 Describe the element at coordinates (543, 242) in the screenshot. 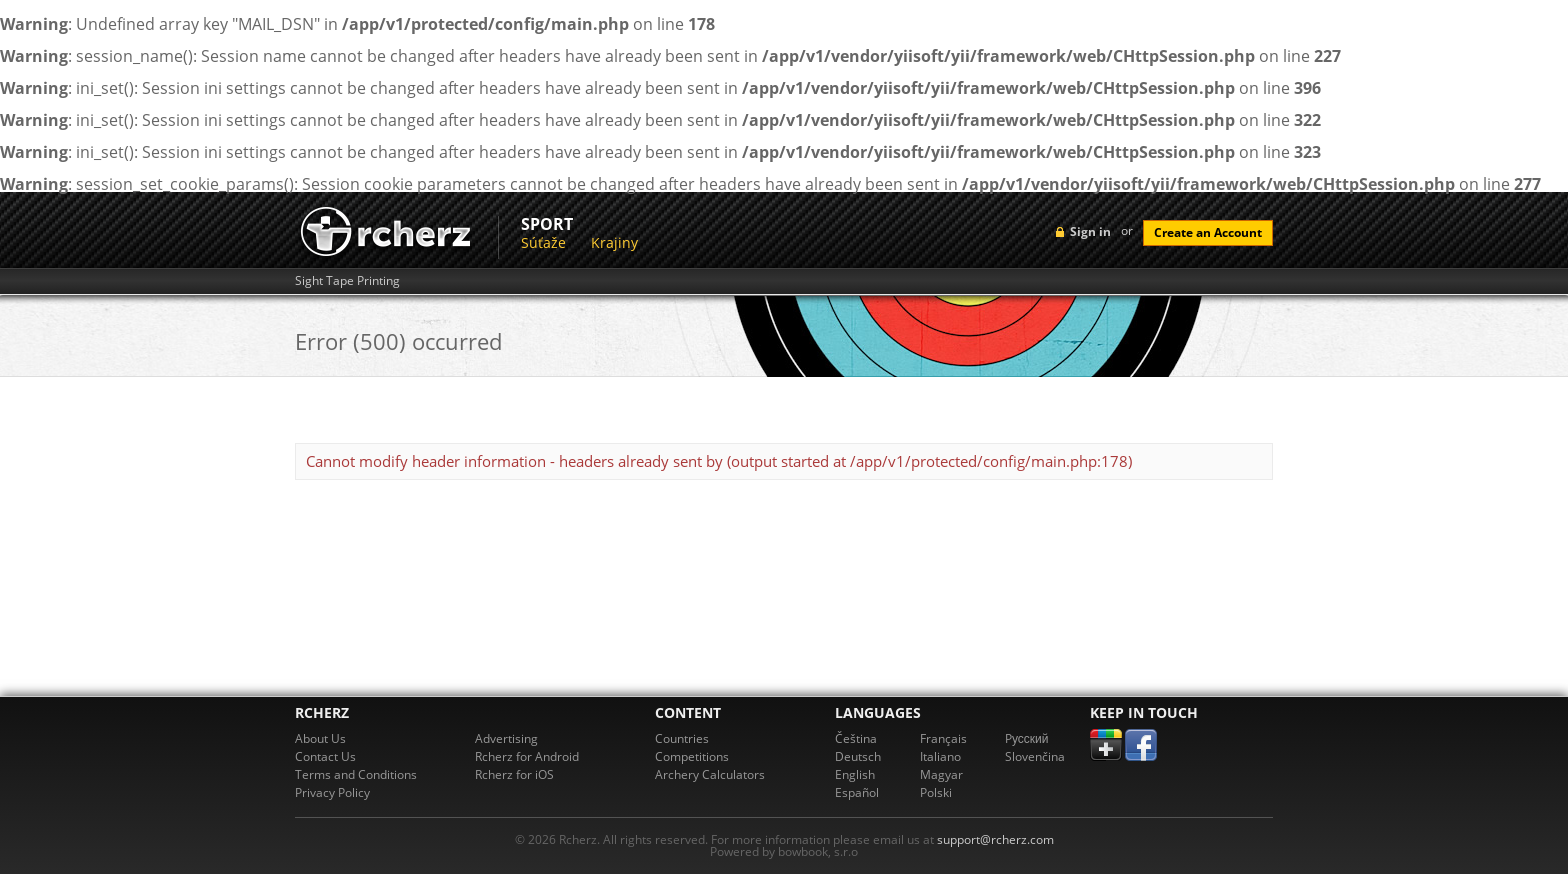

I see `Súťaže` at that location.